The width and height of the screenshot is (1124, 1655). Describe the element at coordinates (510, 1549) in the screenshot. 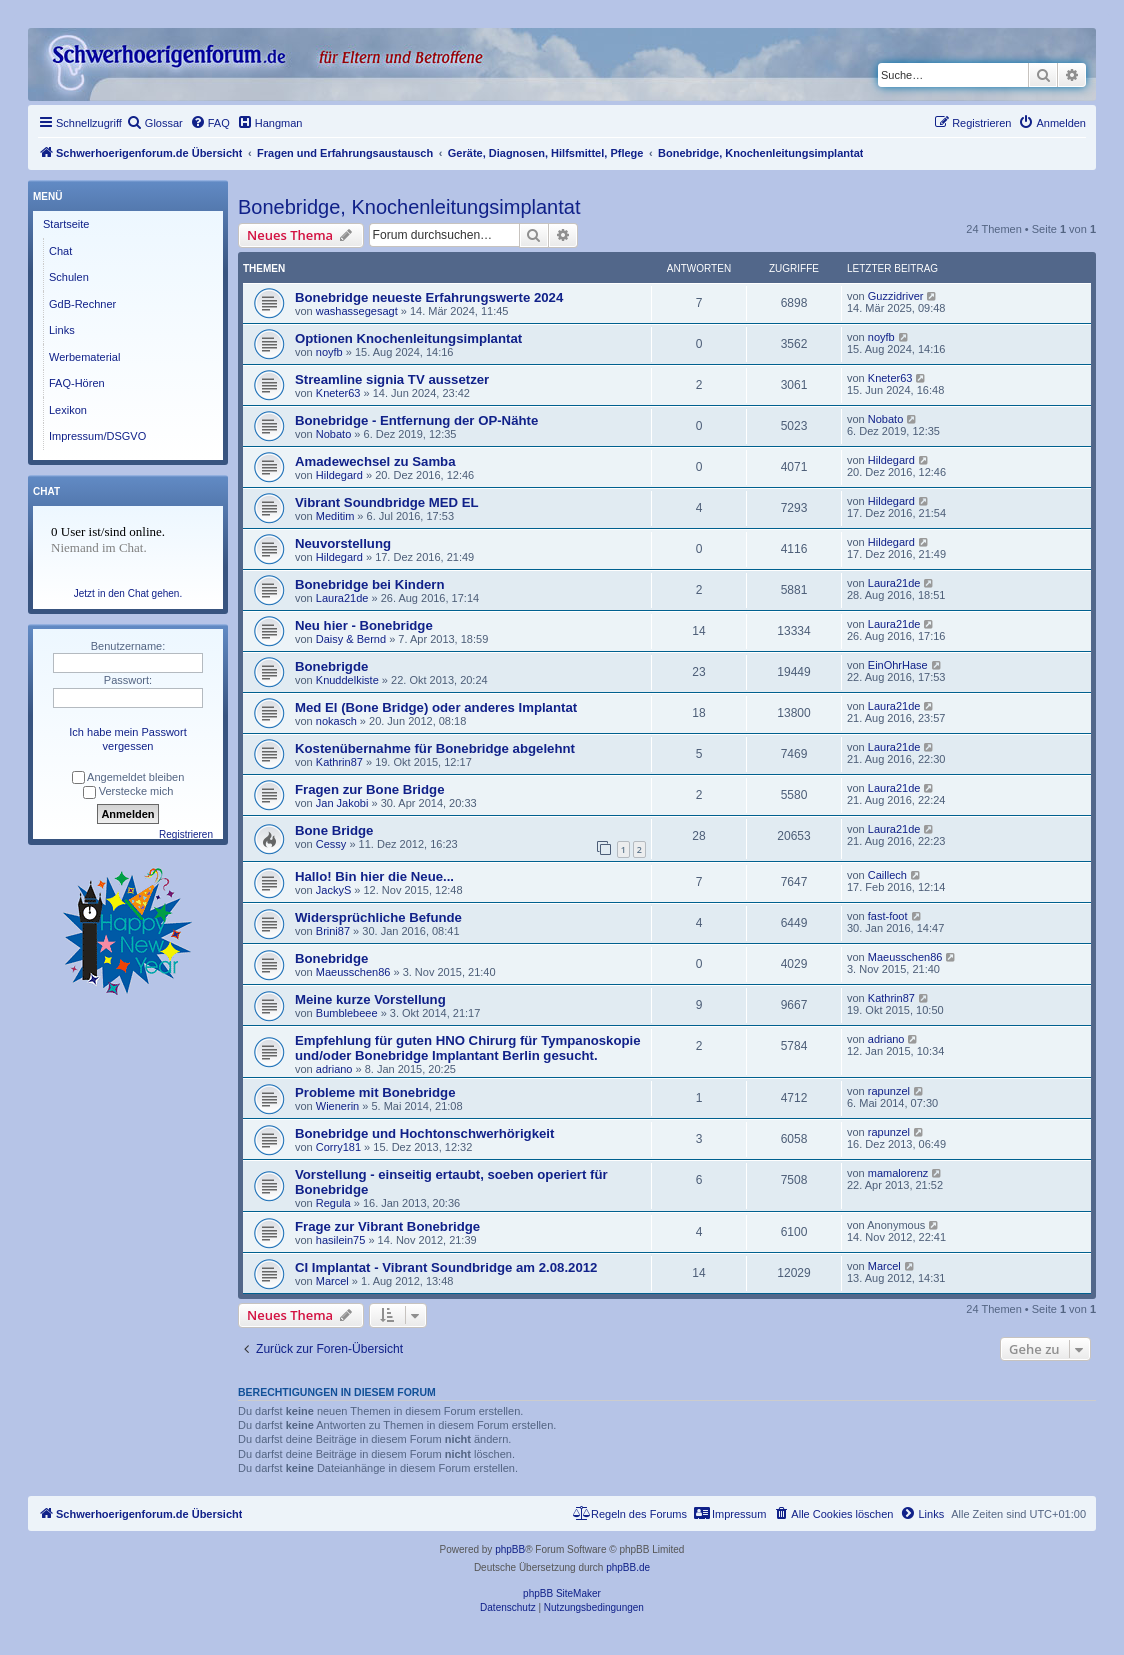

I see `phpBB` at that location.